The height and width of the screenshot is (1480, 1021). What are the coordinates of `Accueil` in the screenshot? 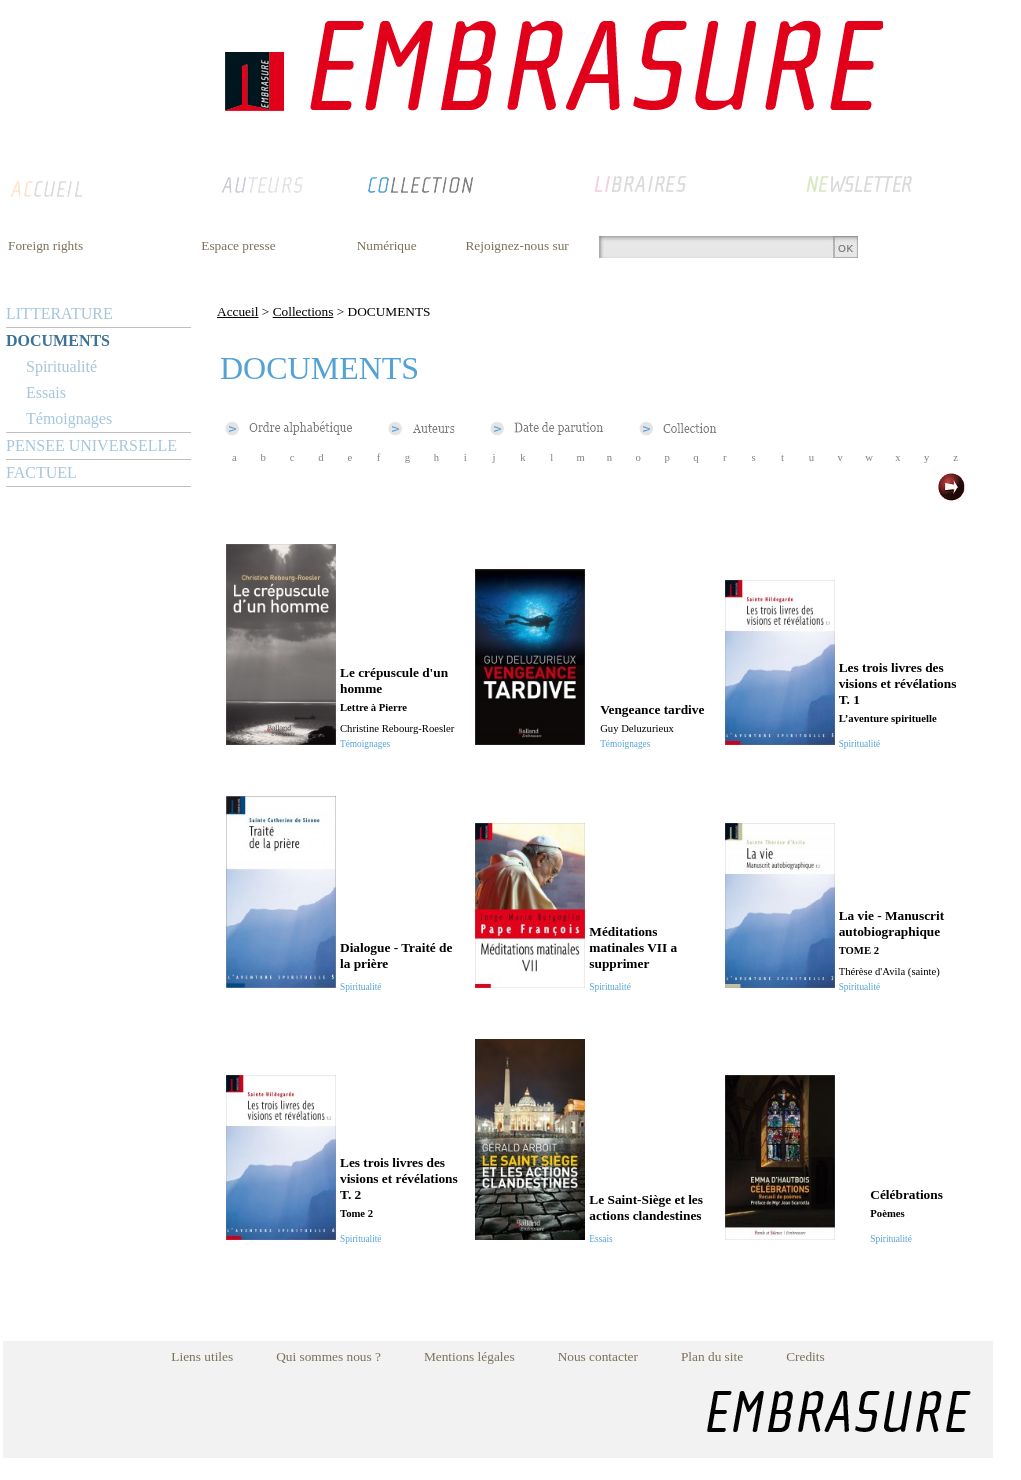 It's located at (237, 311).